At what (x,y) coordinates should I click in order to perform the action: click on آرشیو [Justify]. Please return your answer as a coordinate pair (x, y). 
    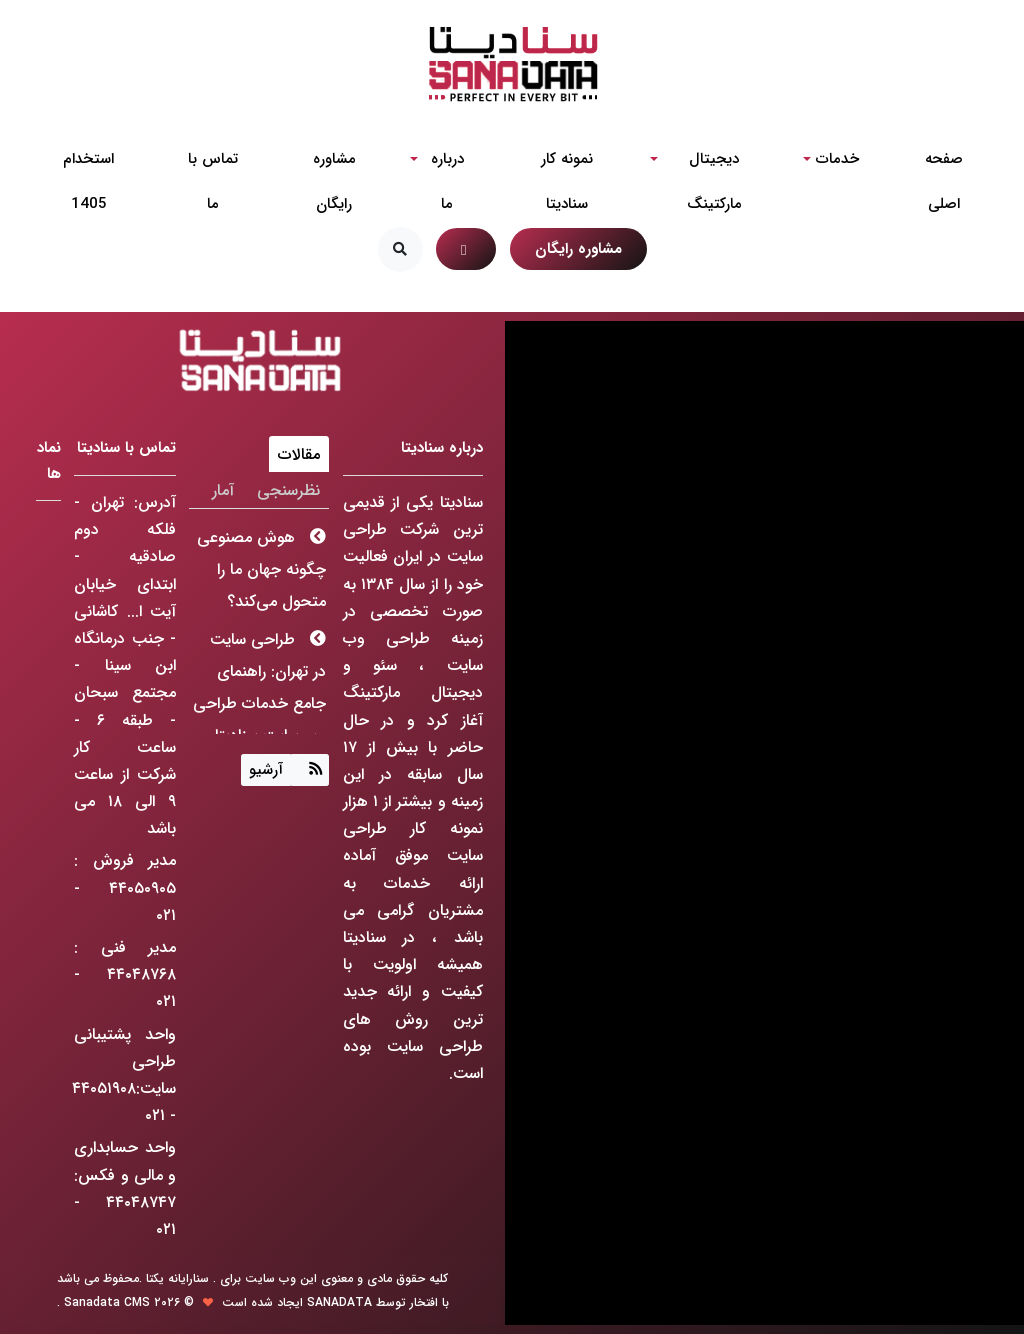
    Looking at the image, I should click on (266, 770).